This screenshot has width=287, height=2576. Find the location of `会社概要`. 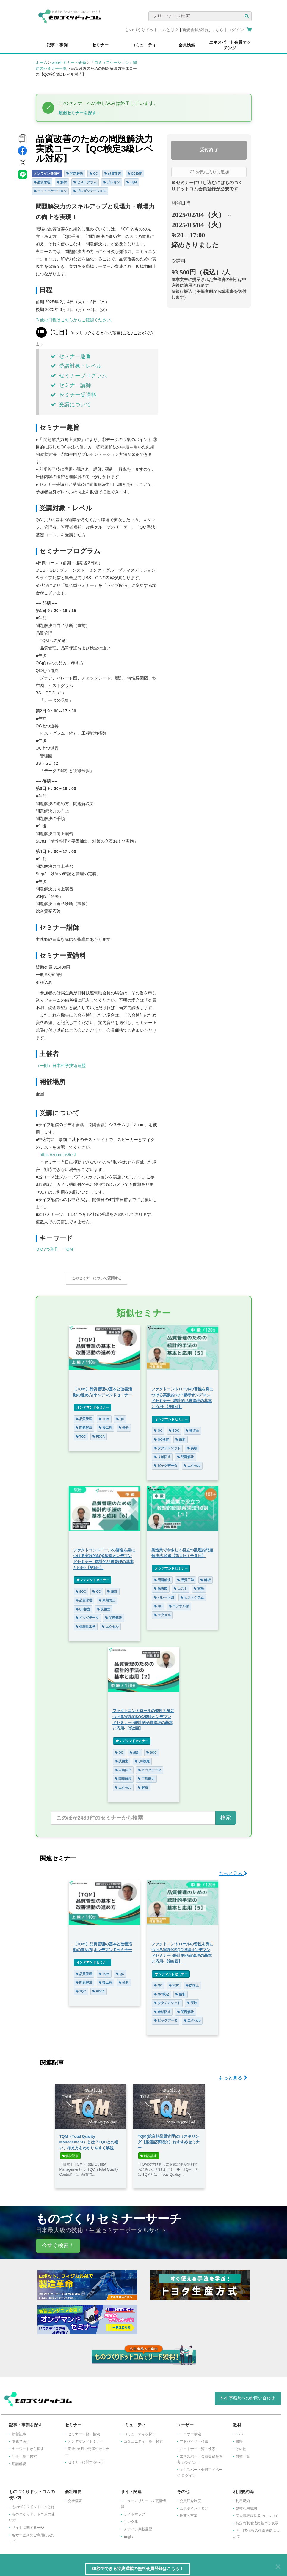

会社概要 is located at coordinates (75, 2498).